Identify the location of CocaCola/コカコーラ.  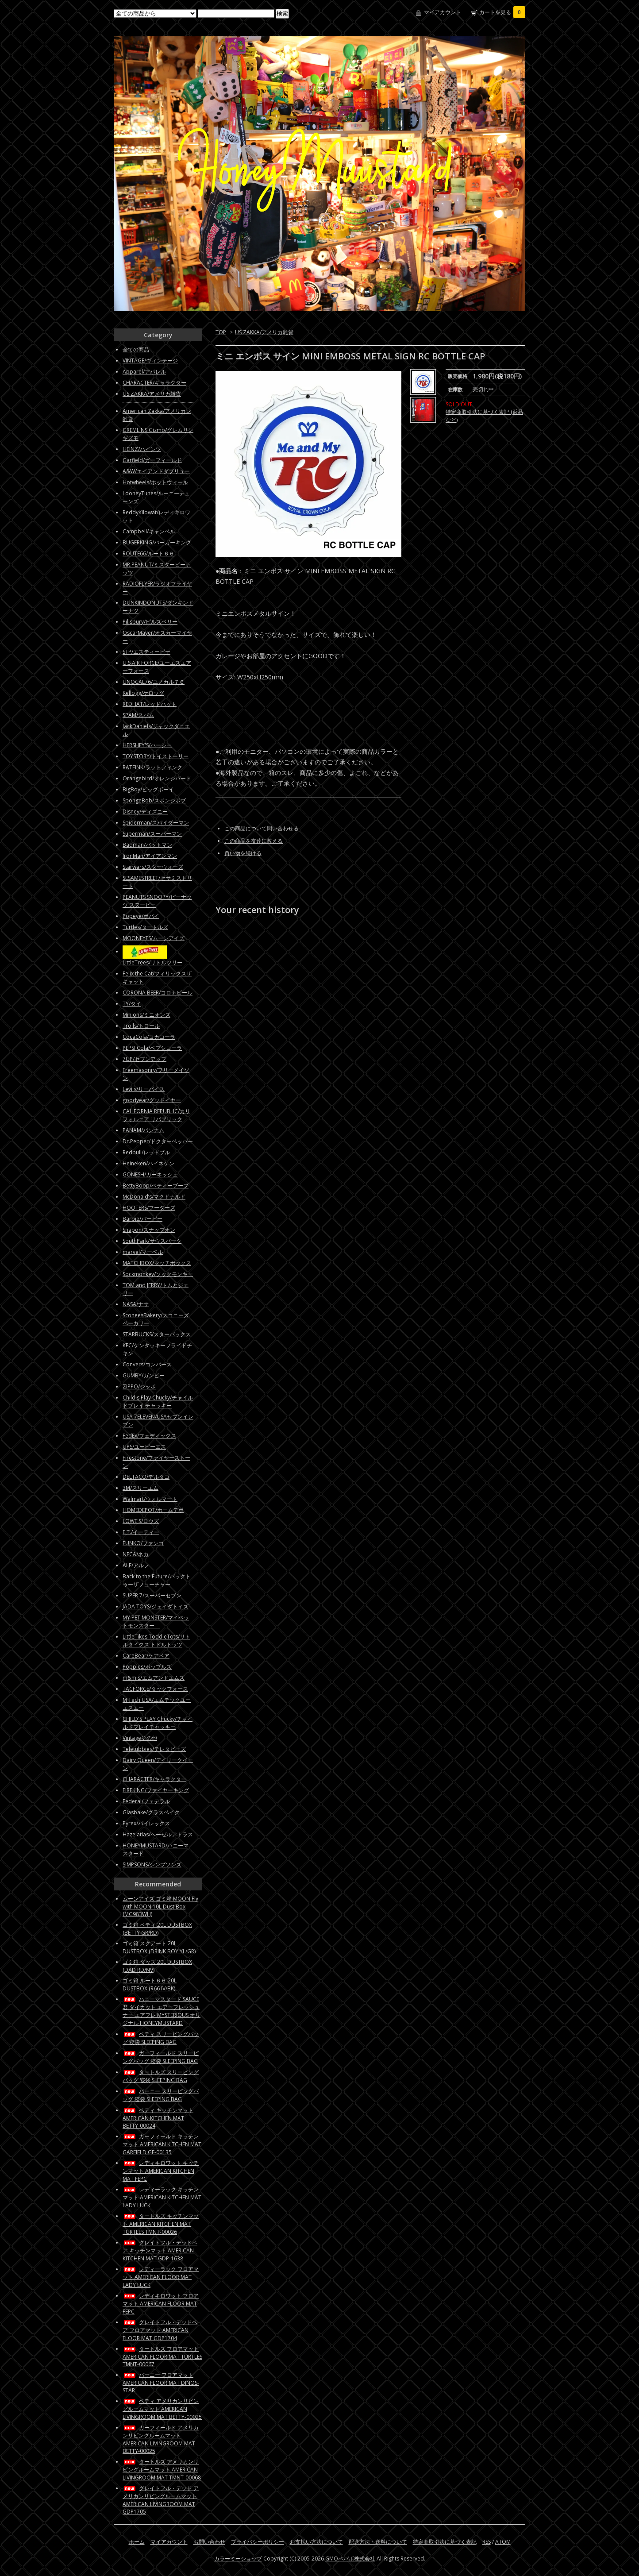
(149, 1037).